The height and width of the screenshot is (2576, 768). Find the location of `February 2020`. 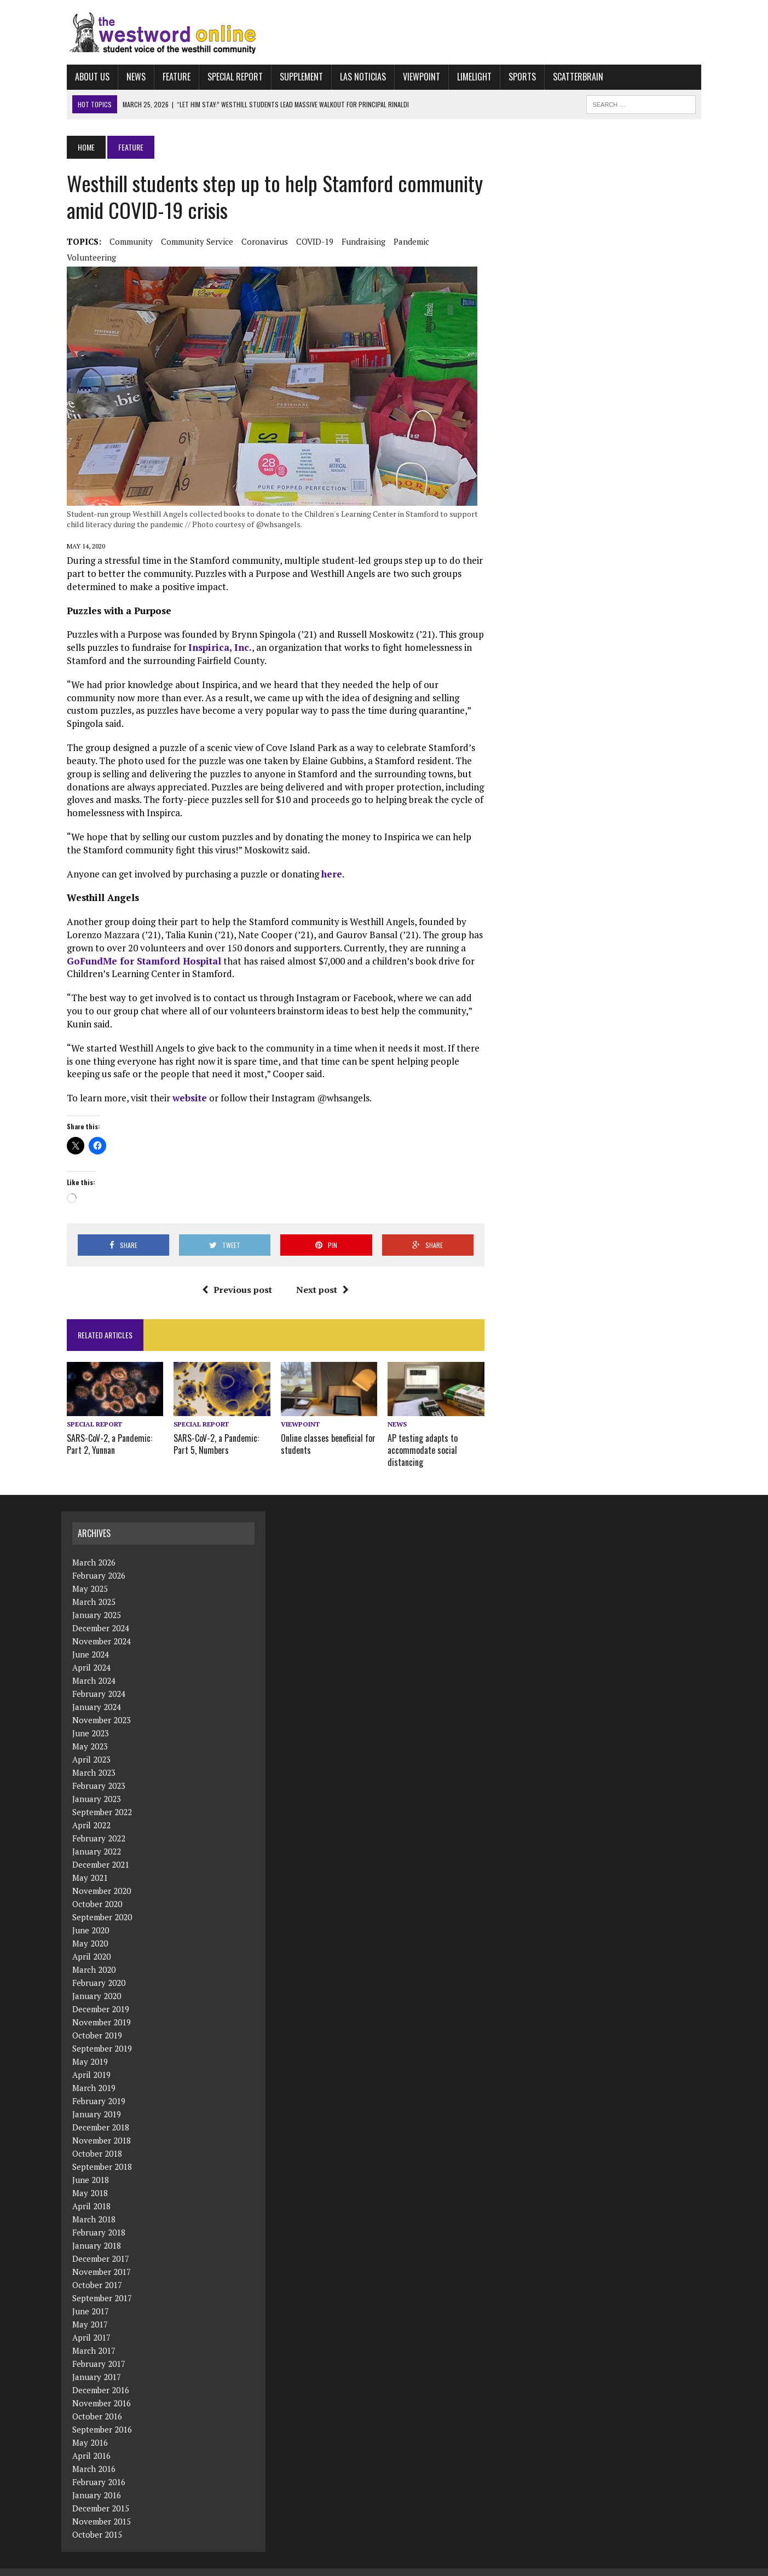

February 2020 is located at coordinates (98, 1968).